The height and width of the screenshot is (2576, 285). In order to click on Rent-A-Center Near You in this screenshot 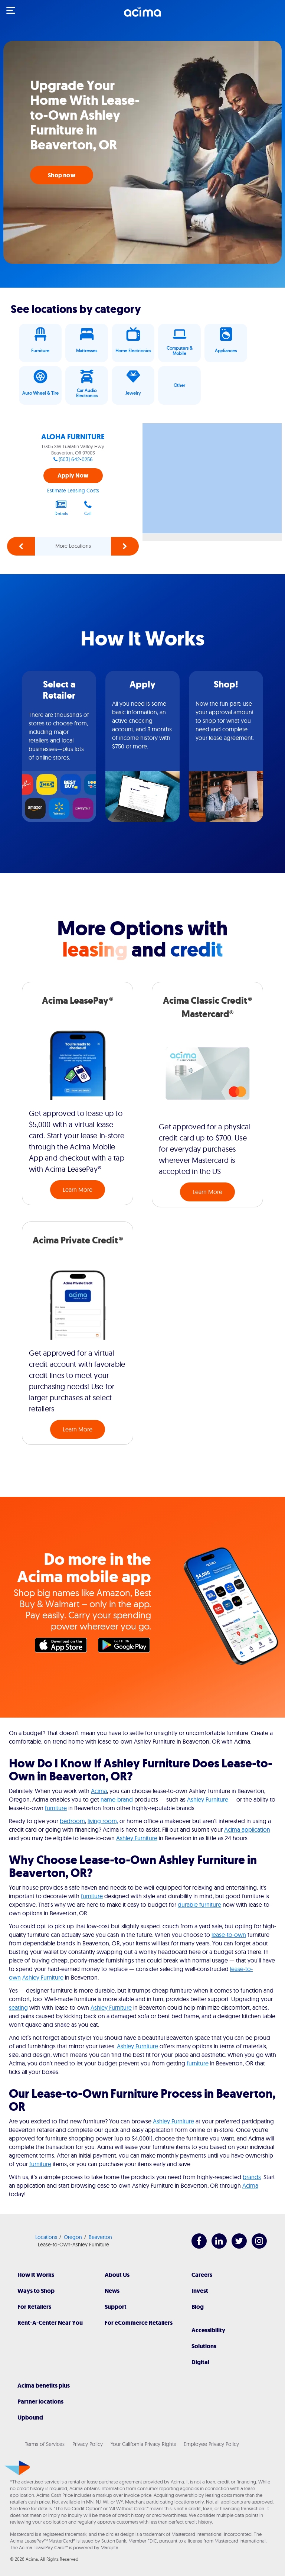, I will do `click(50, 2323)`.